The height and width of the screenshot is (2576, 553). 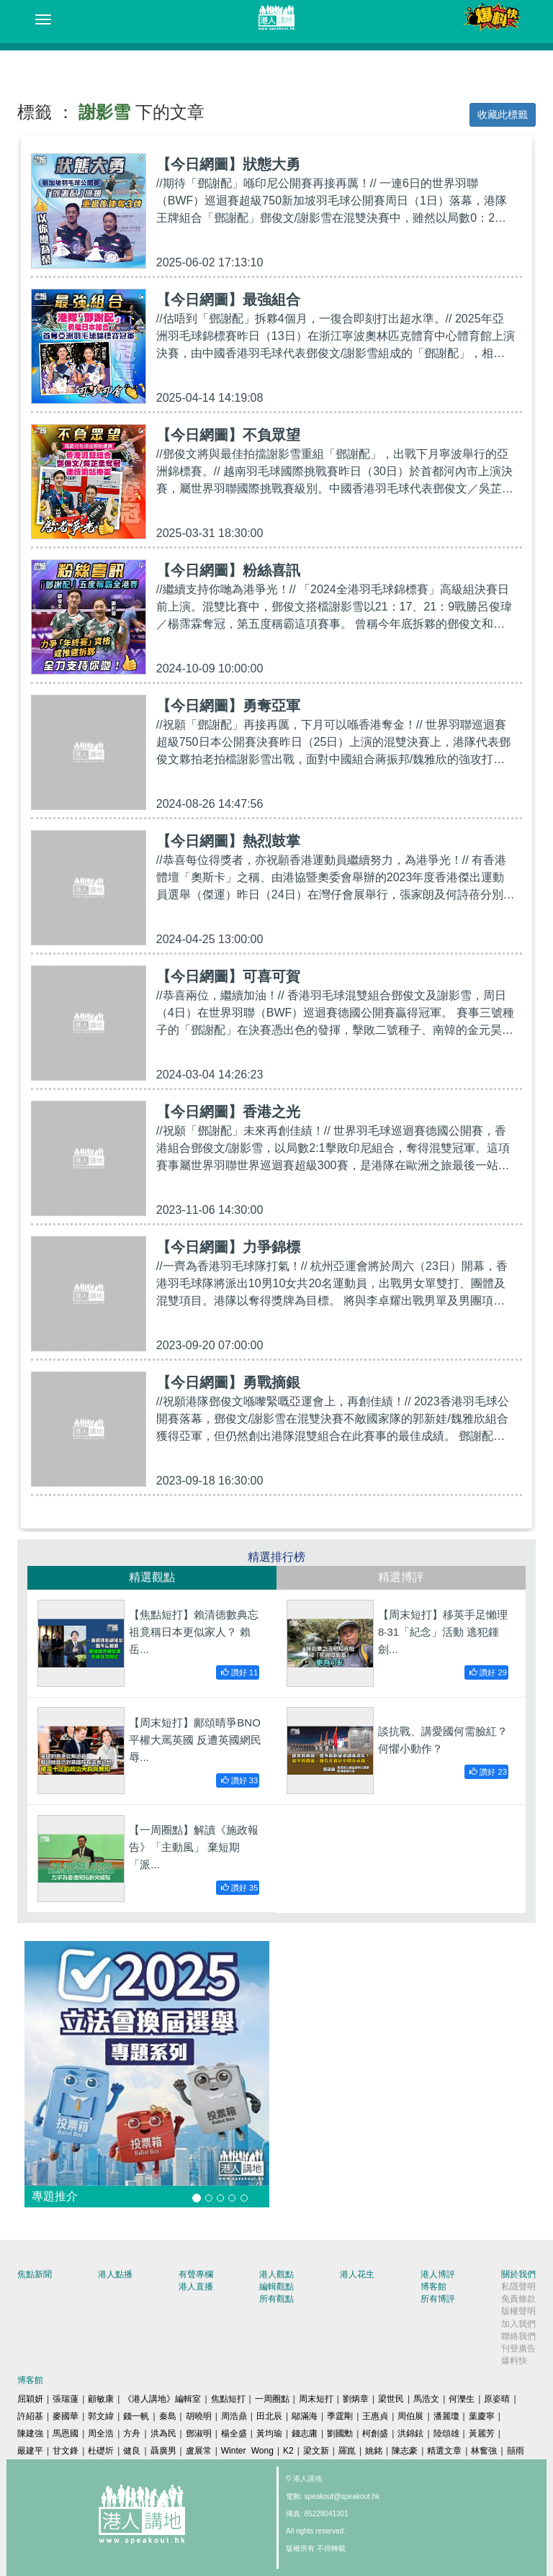 I want to click on 馬恩國, so click(x=65, y=2433).